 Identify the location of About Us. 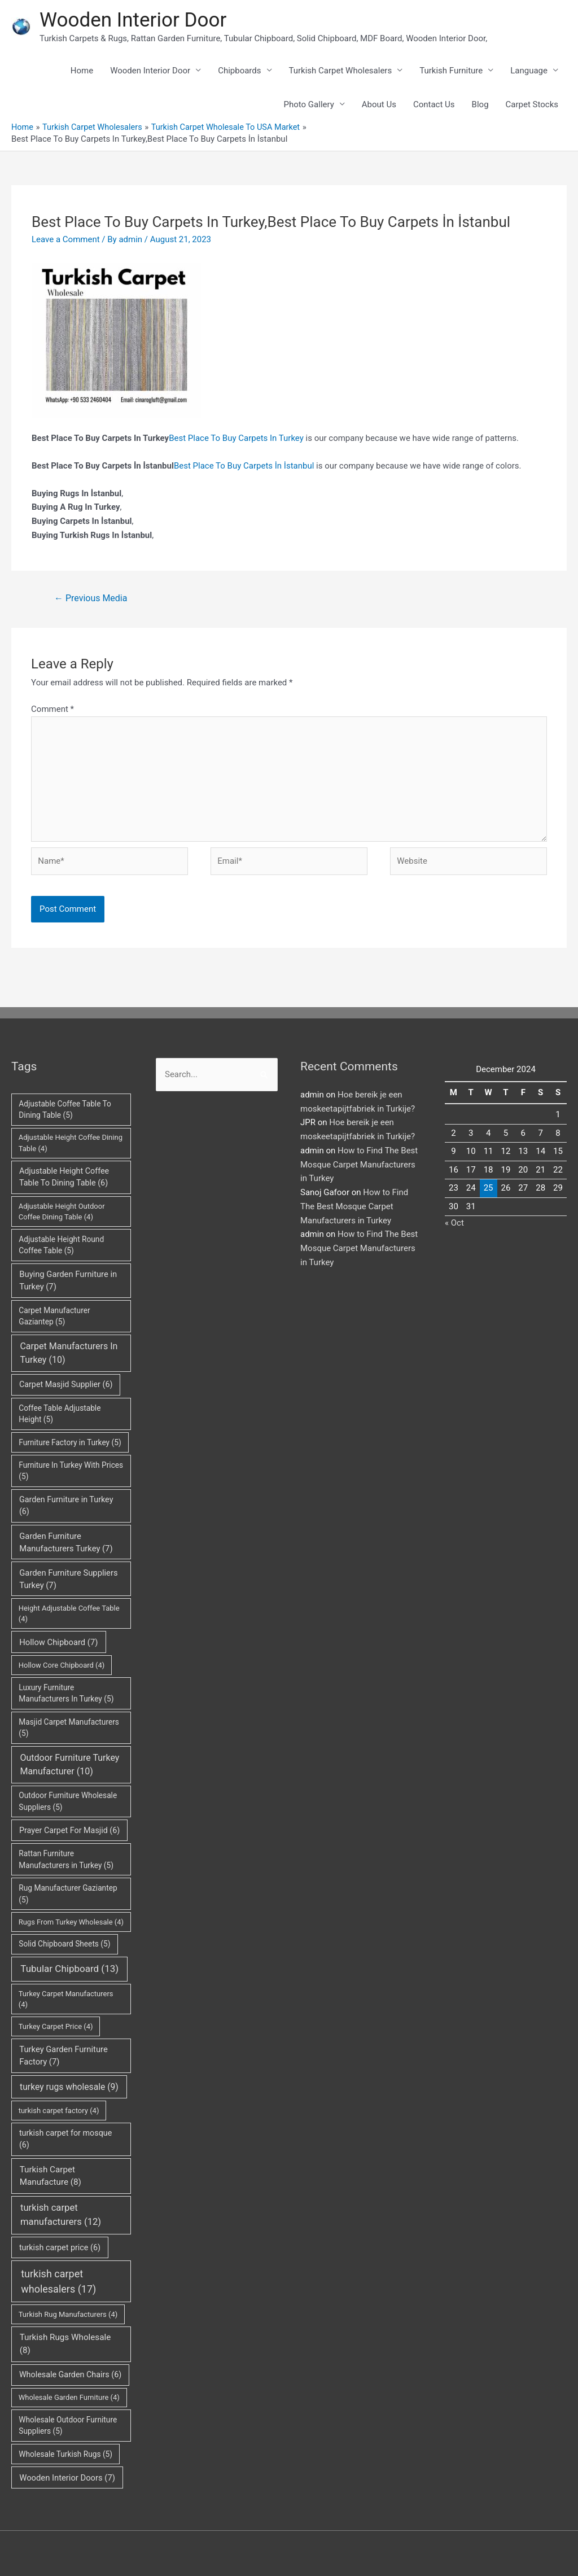
(379, 104).